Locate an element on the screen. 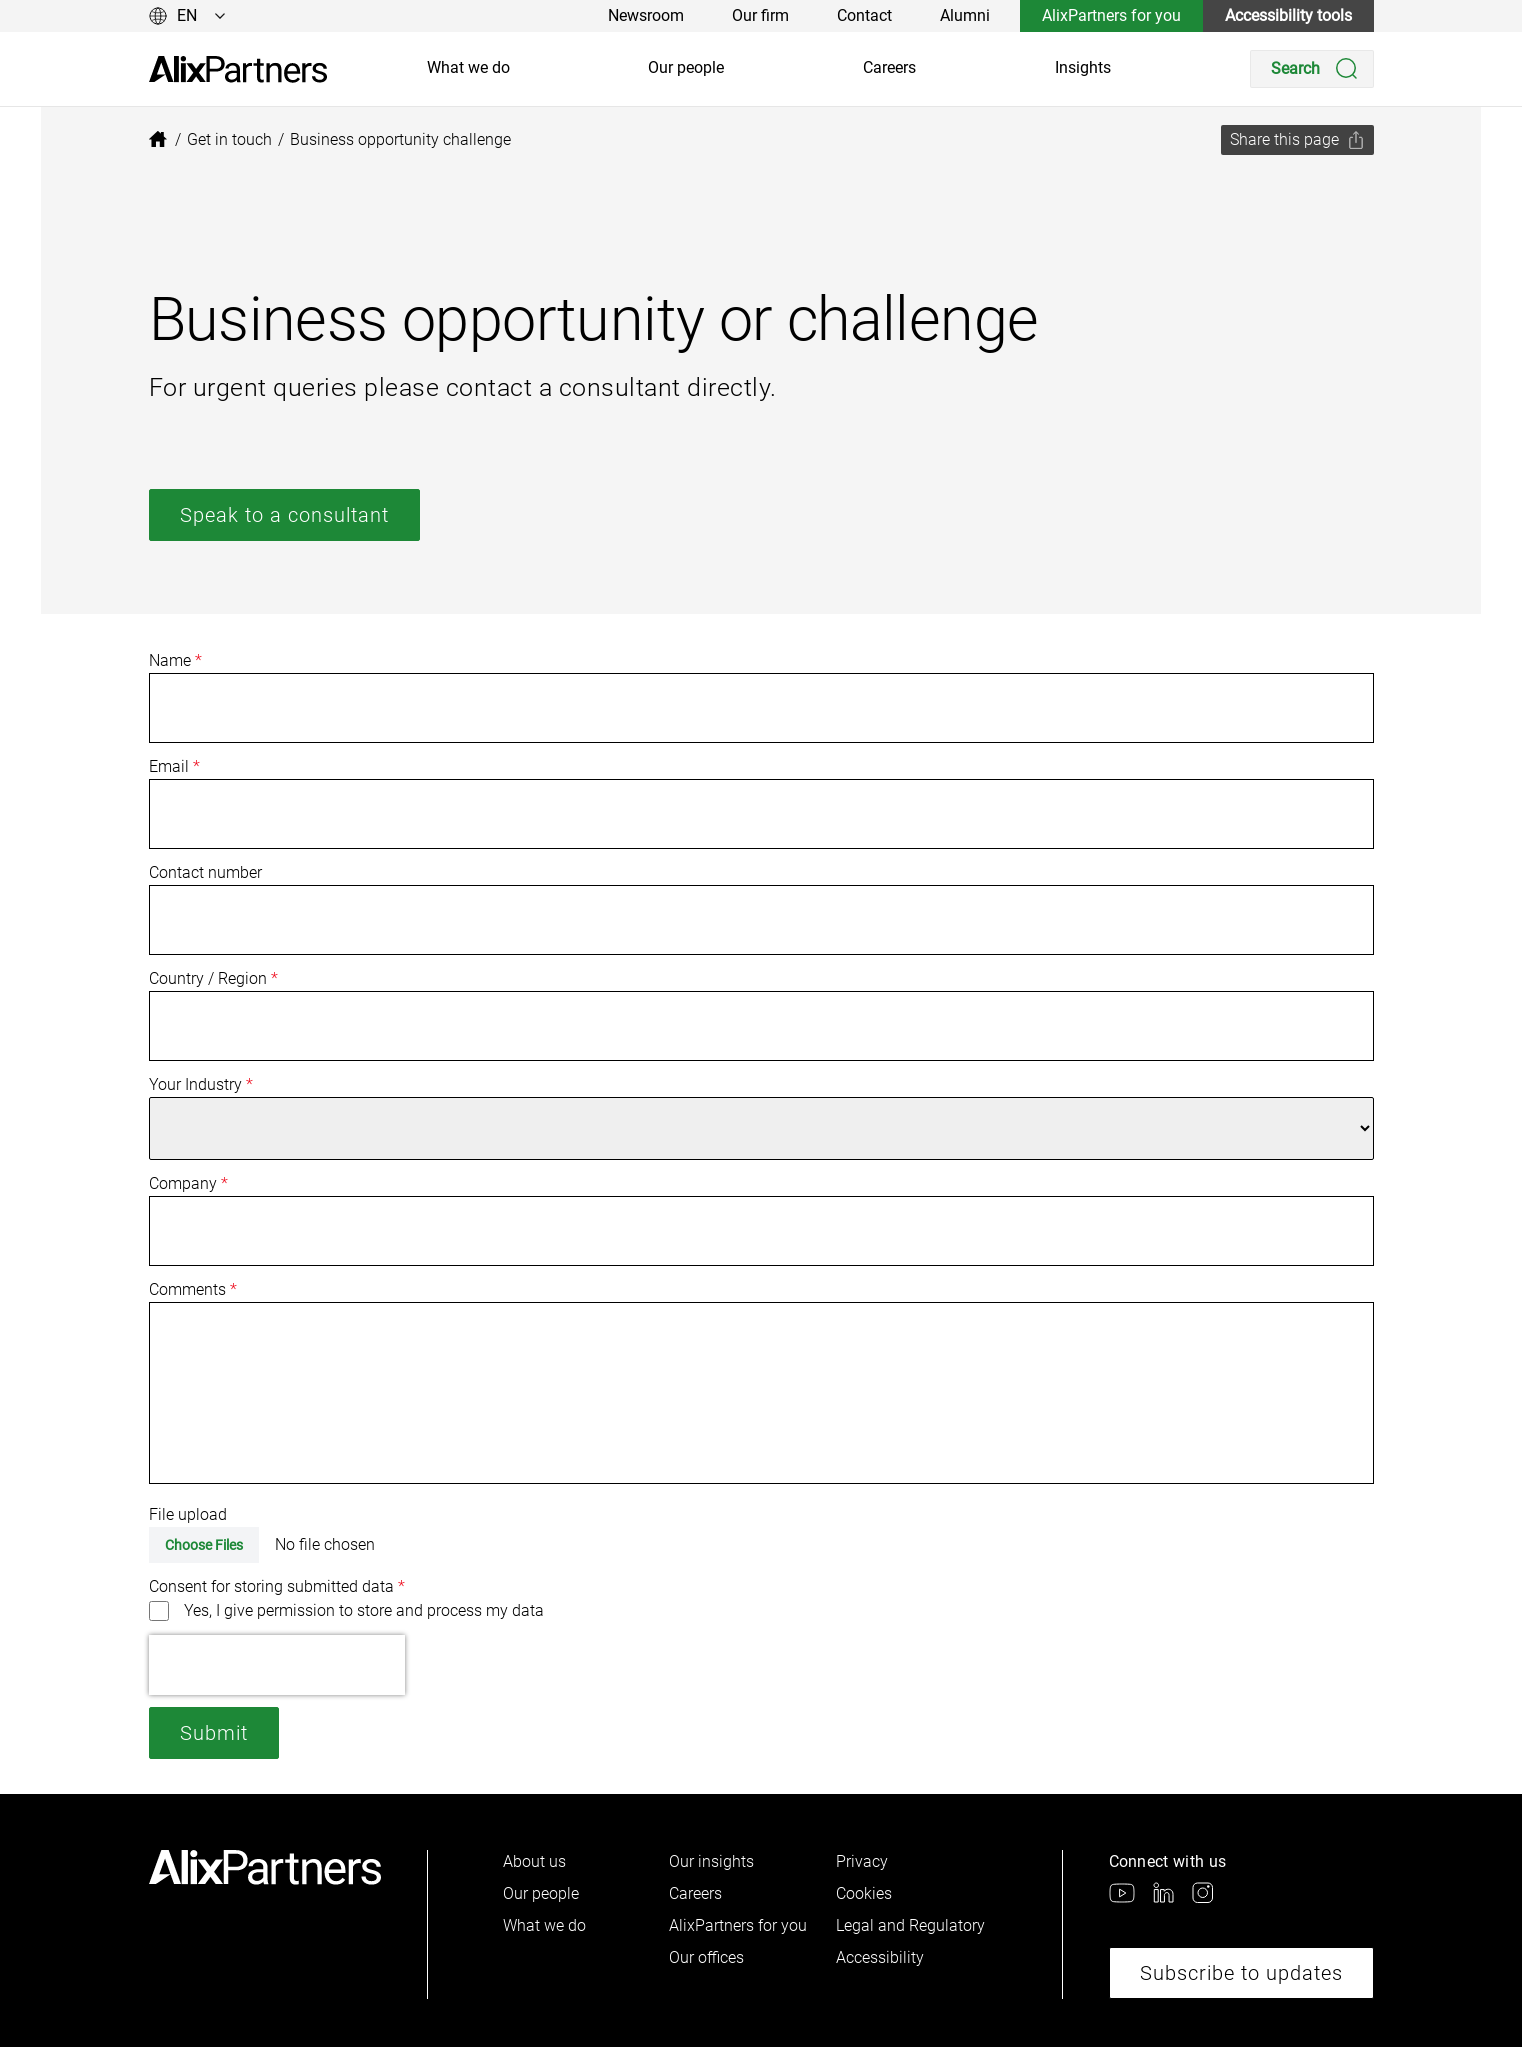 Image resolution: width=1522 pixels, height=2047 pixels. Careers [link] is located at coordinates (889, 67).